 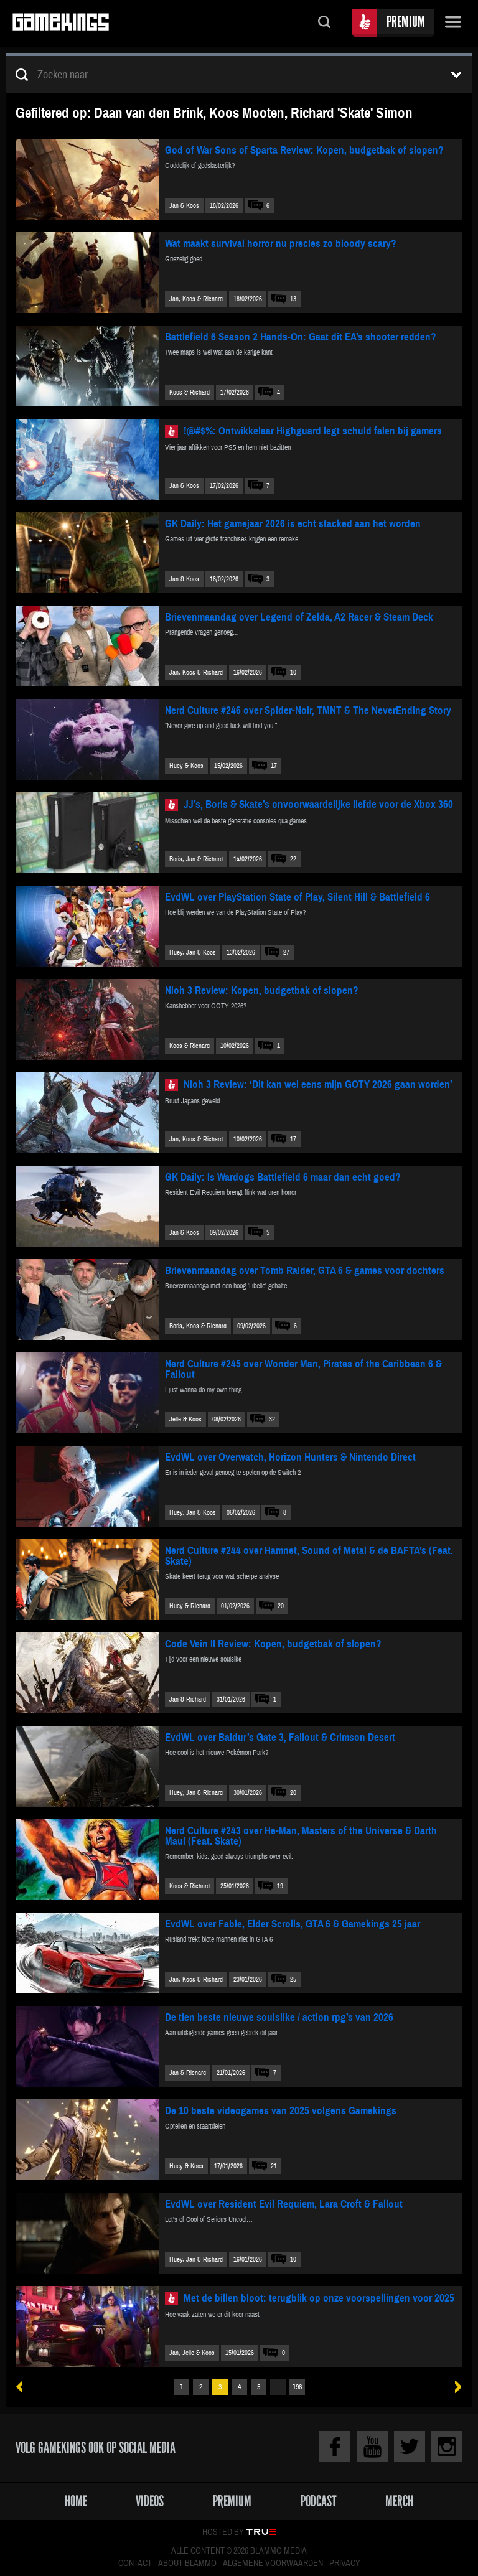 I want to click on Zoeken..., so click(x=324, y=23).